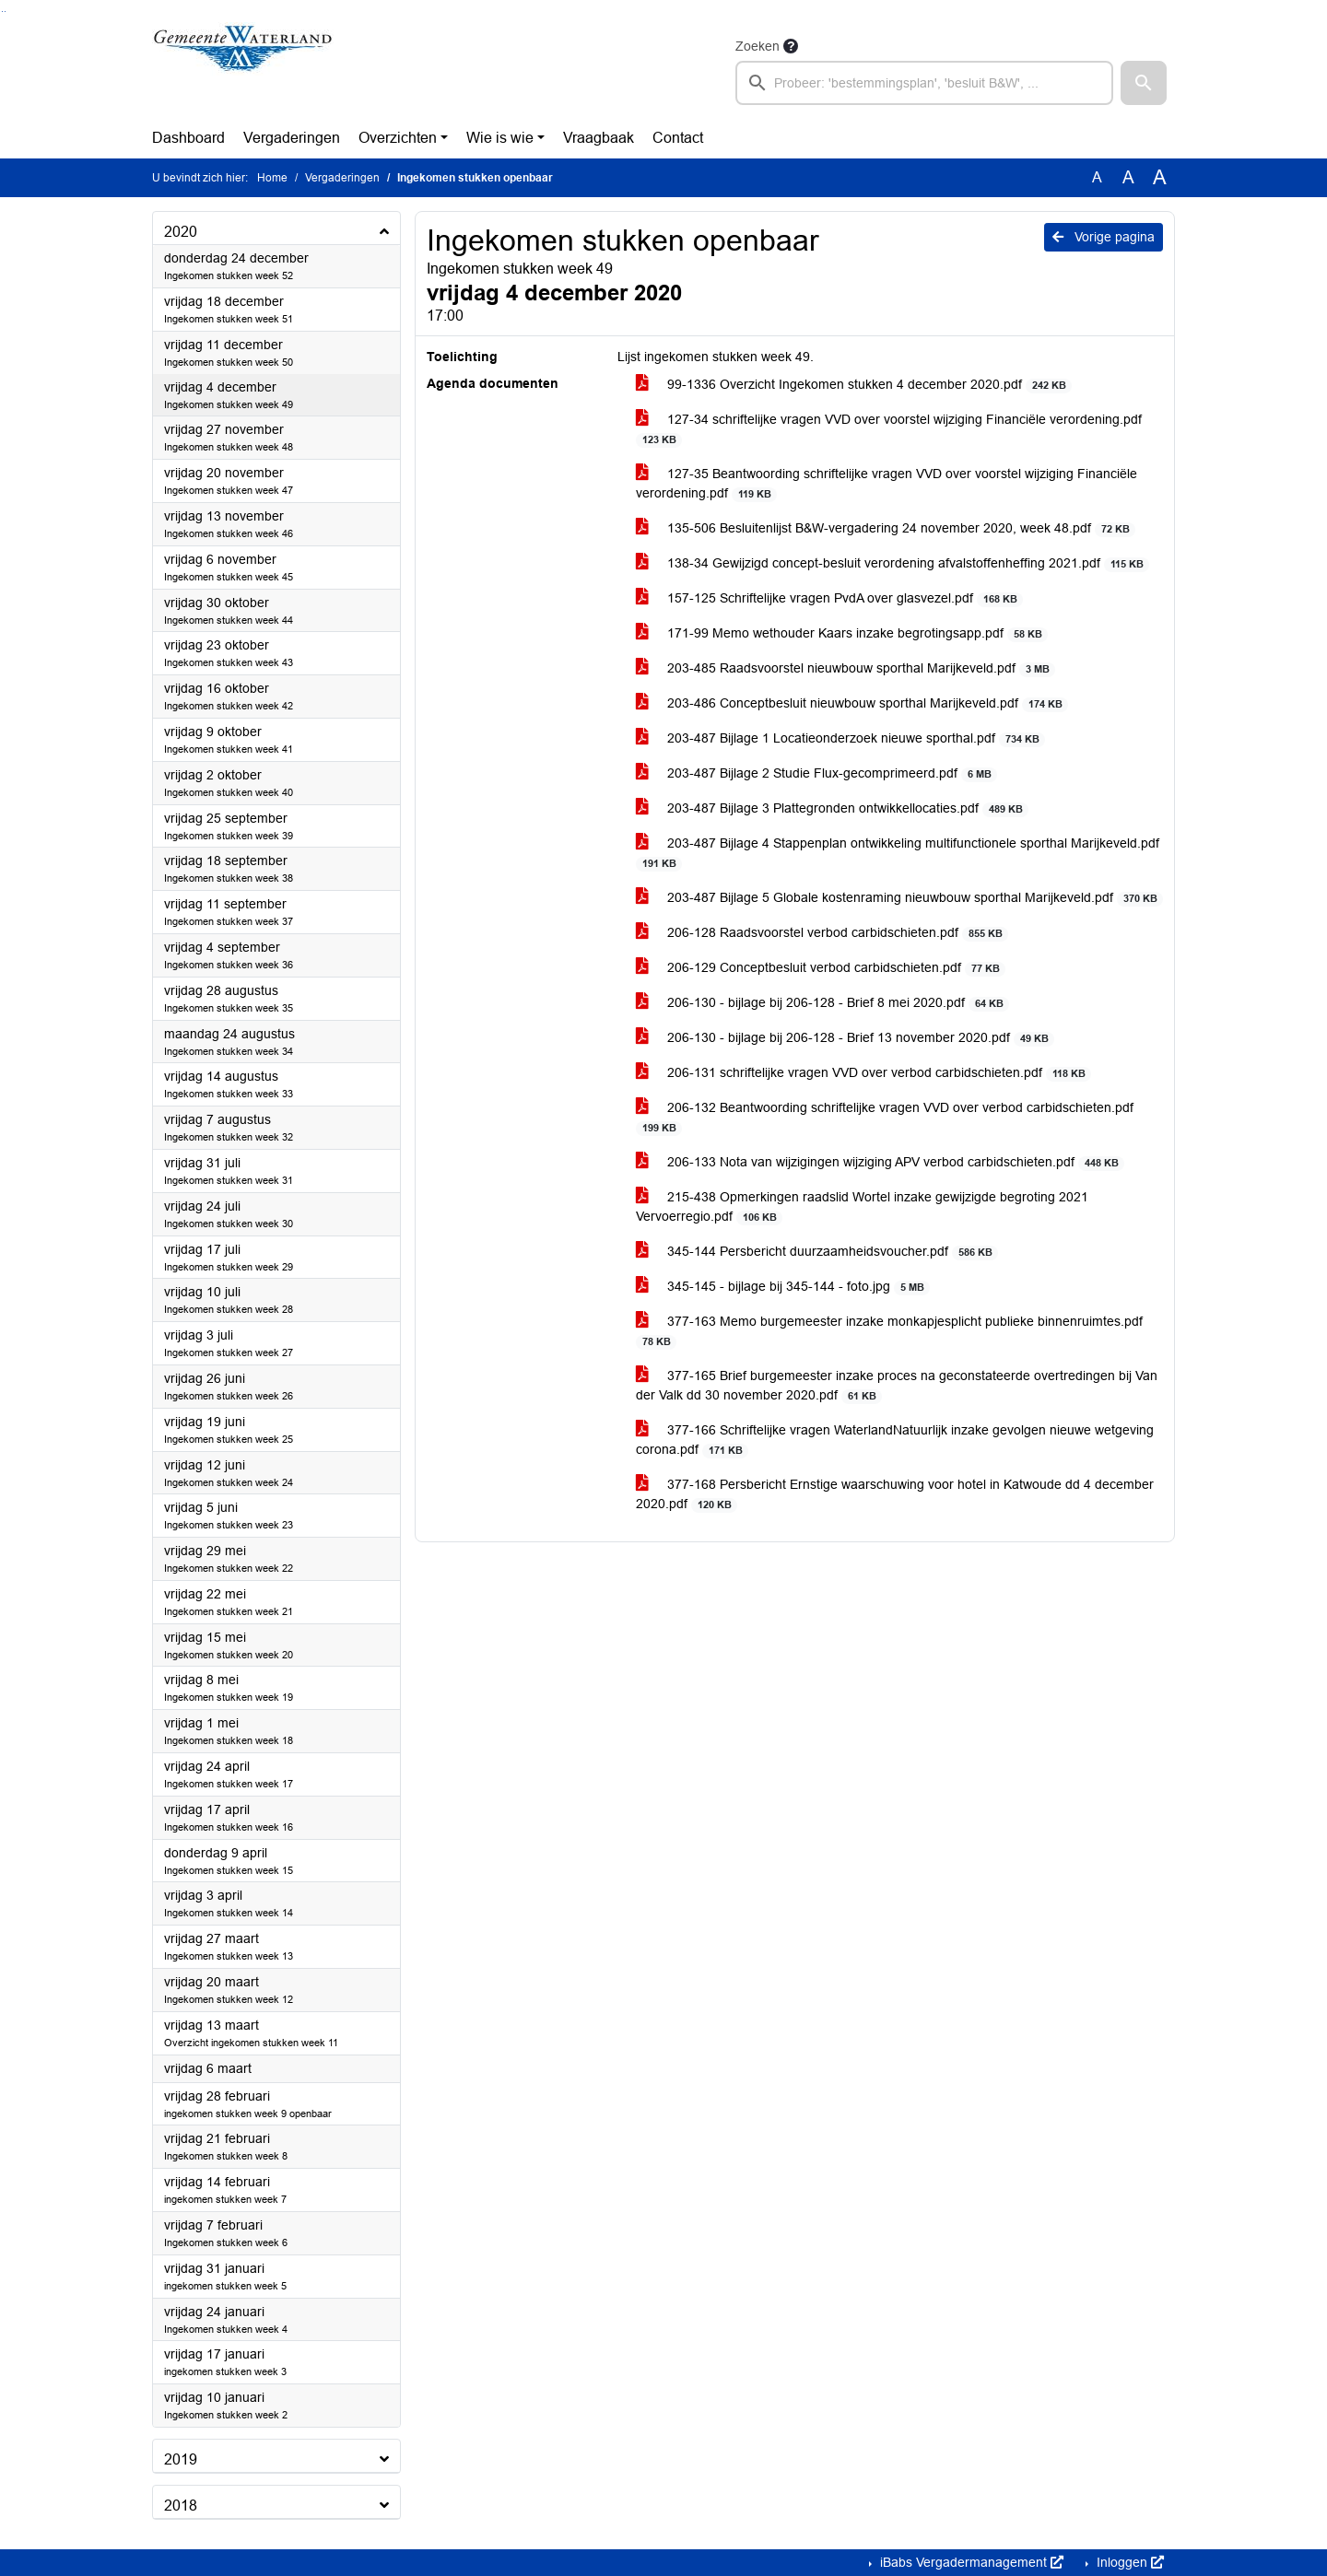 The width and height of the screenshot is (1327, 2576). What do you see at coordinates (829, 598) in the screenshot?
I see `157-125 Schriftelijke vragen PvdA over glasvezel.pdf` at bounding box center [829, 598].